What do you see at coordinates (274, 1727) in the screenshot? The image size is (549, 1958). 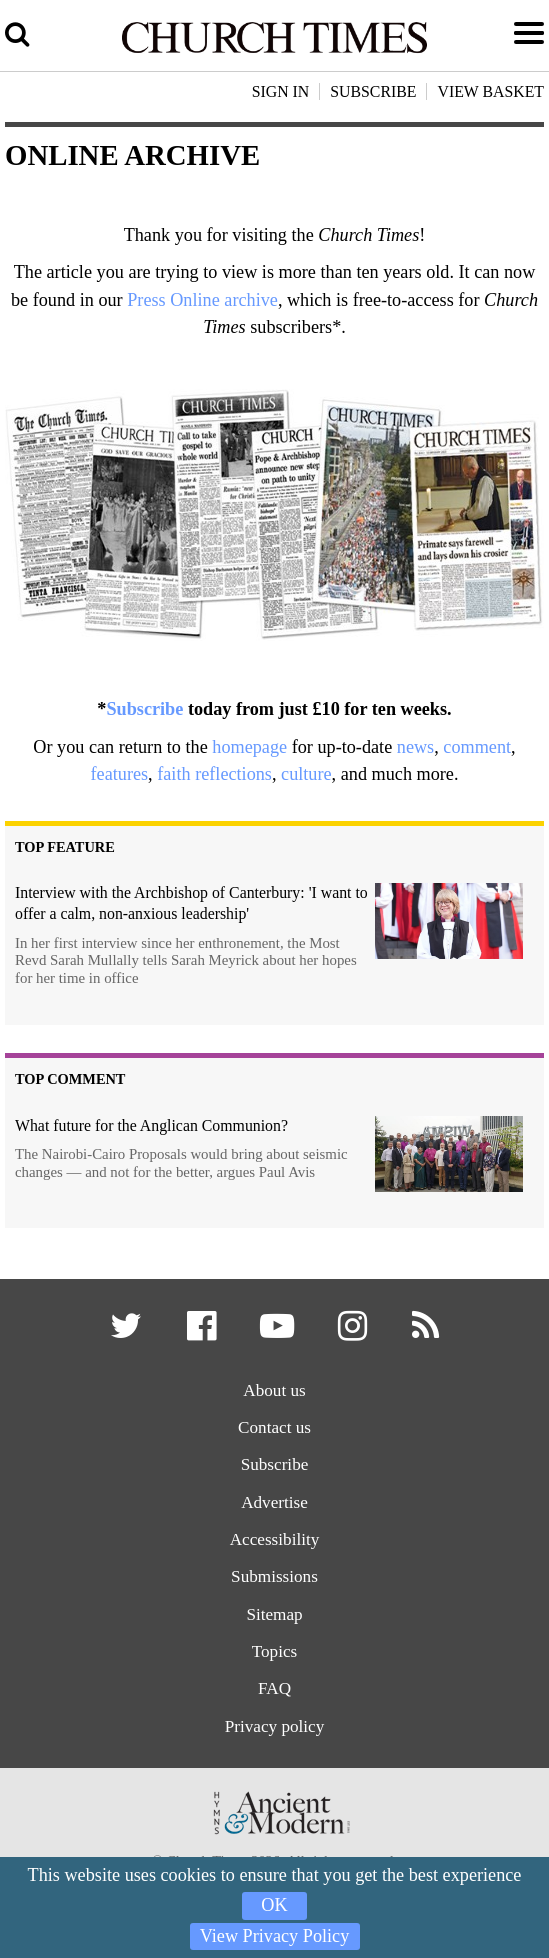 I see `Privacy policy` at bounding box center [274, 1727].